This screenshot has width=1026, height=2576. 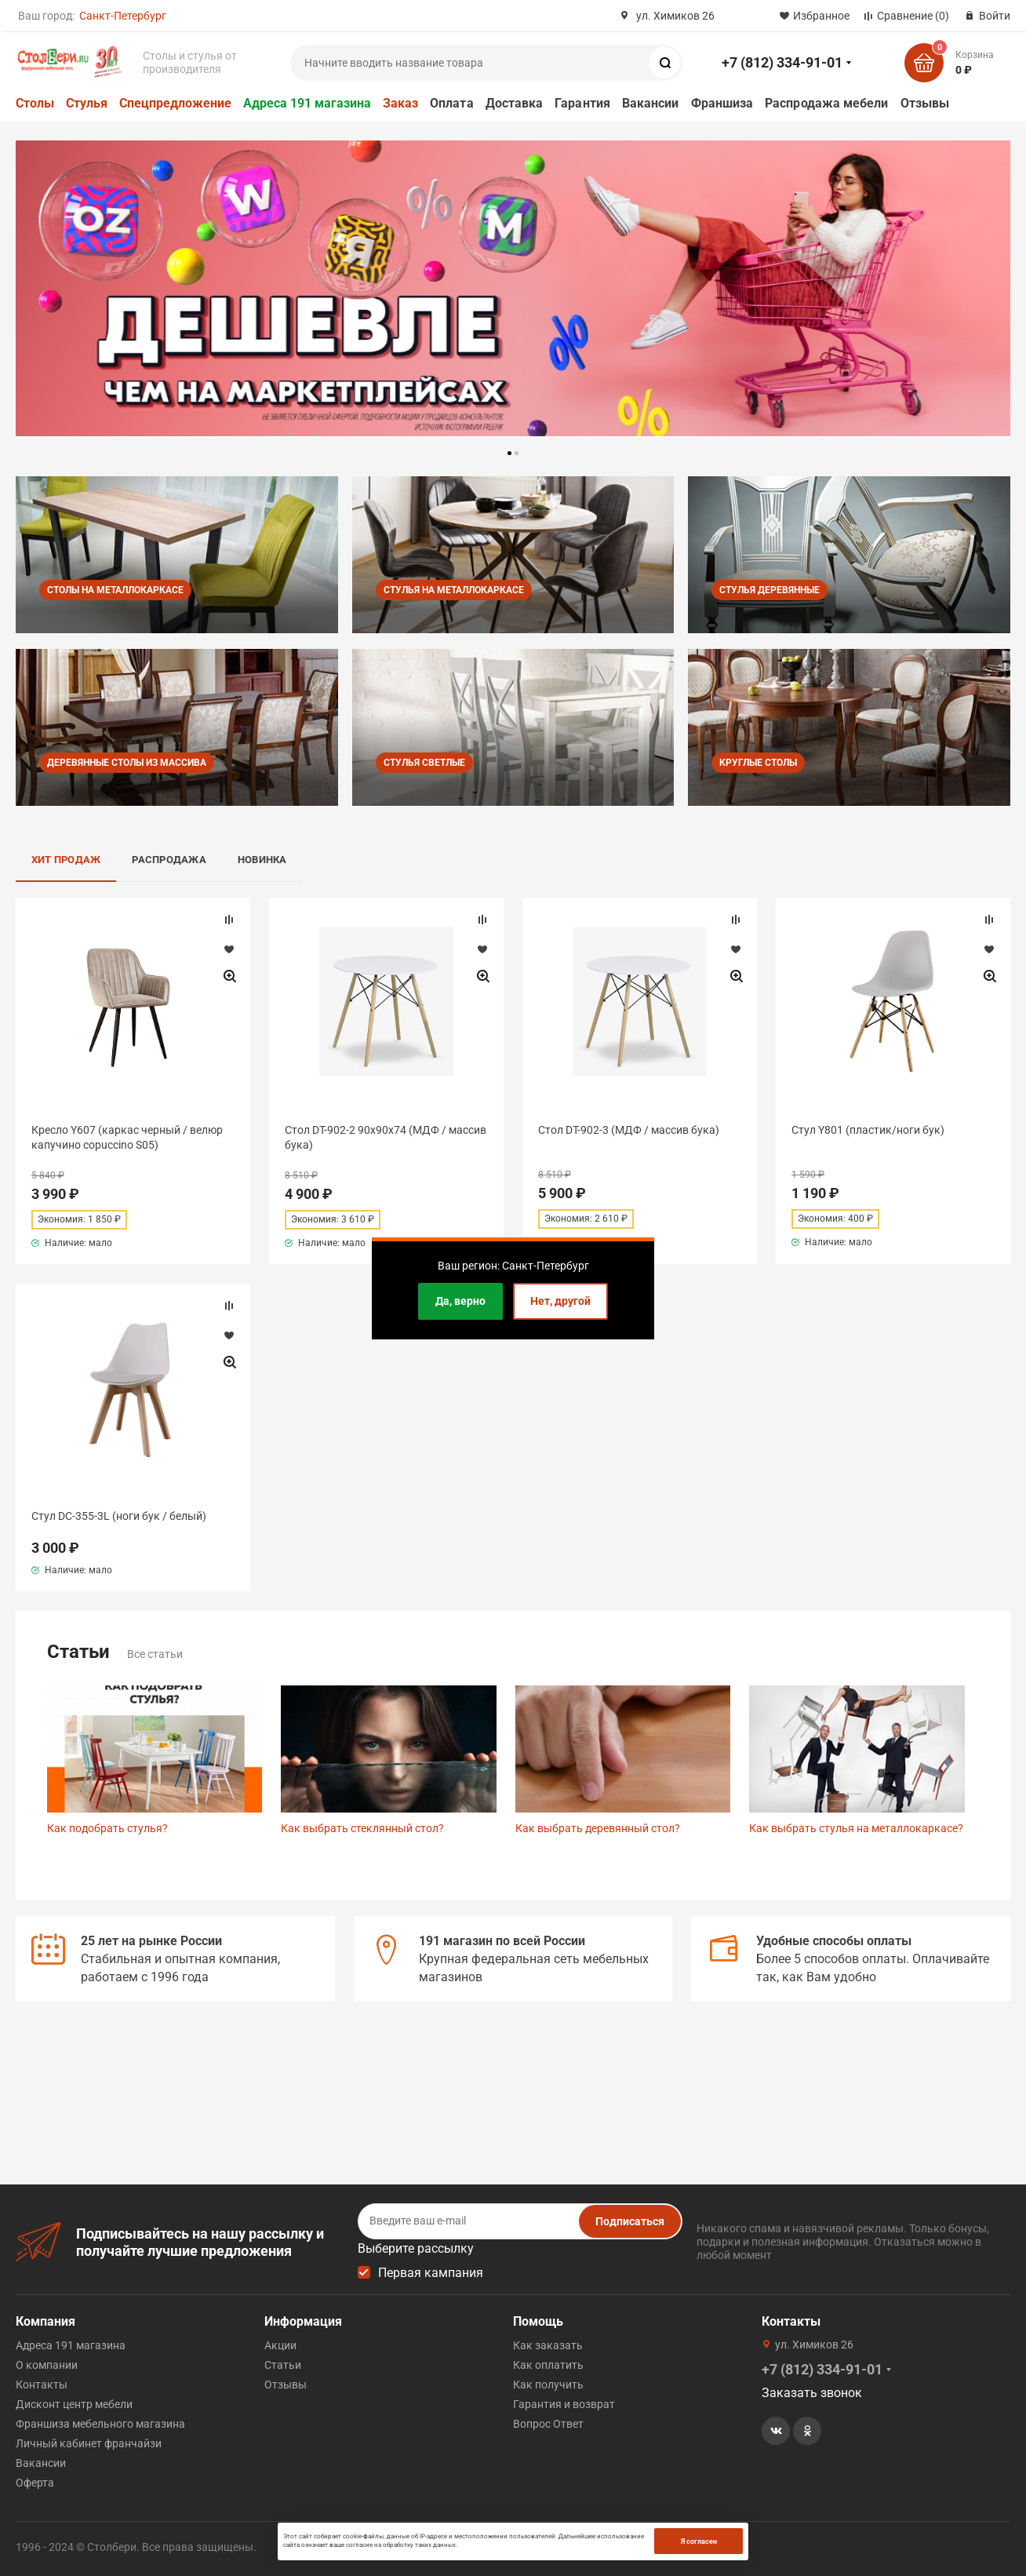 What do you see at coordinates (924, 103) in the screenshot?
I see `Отзывы` at bounding box center [924, 103].